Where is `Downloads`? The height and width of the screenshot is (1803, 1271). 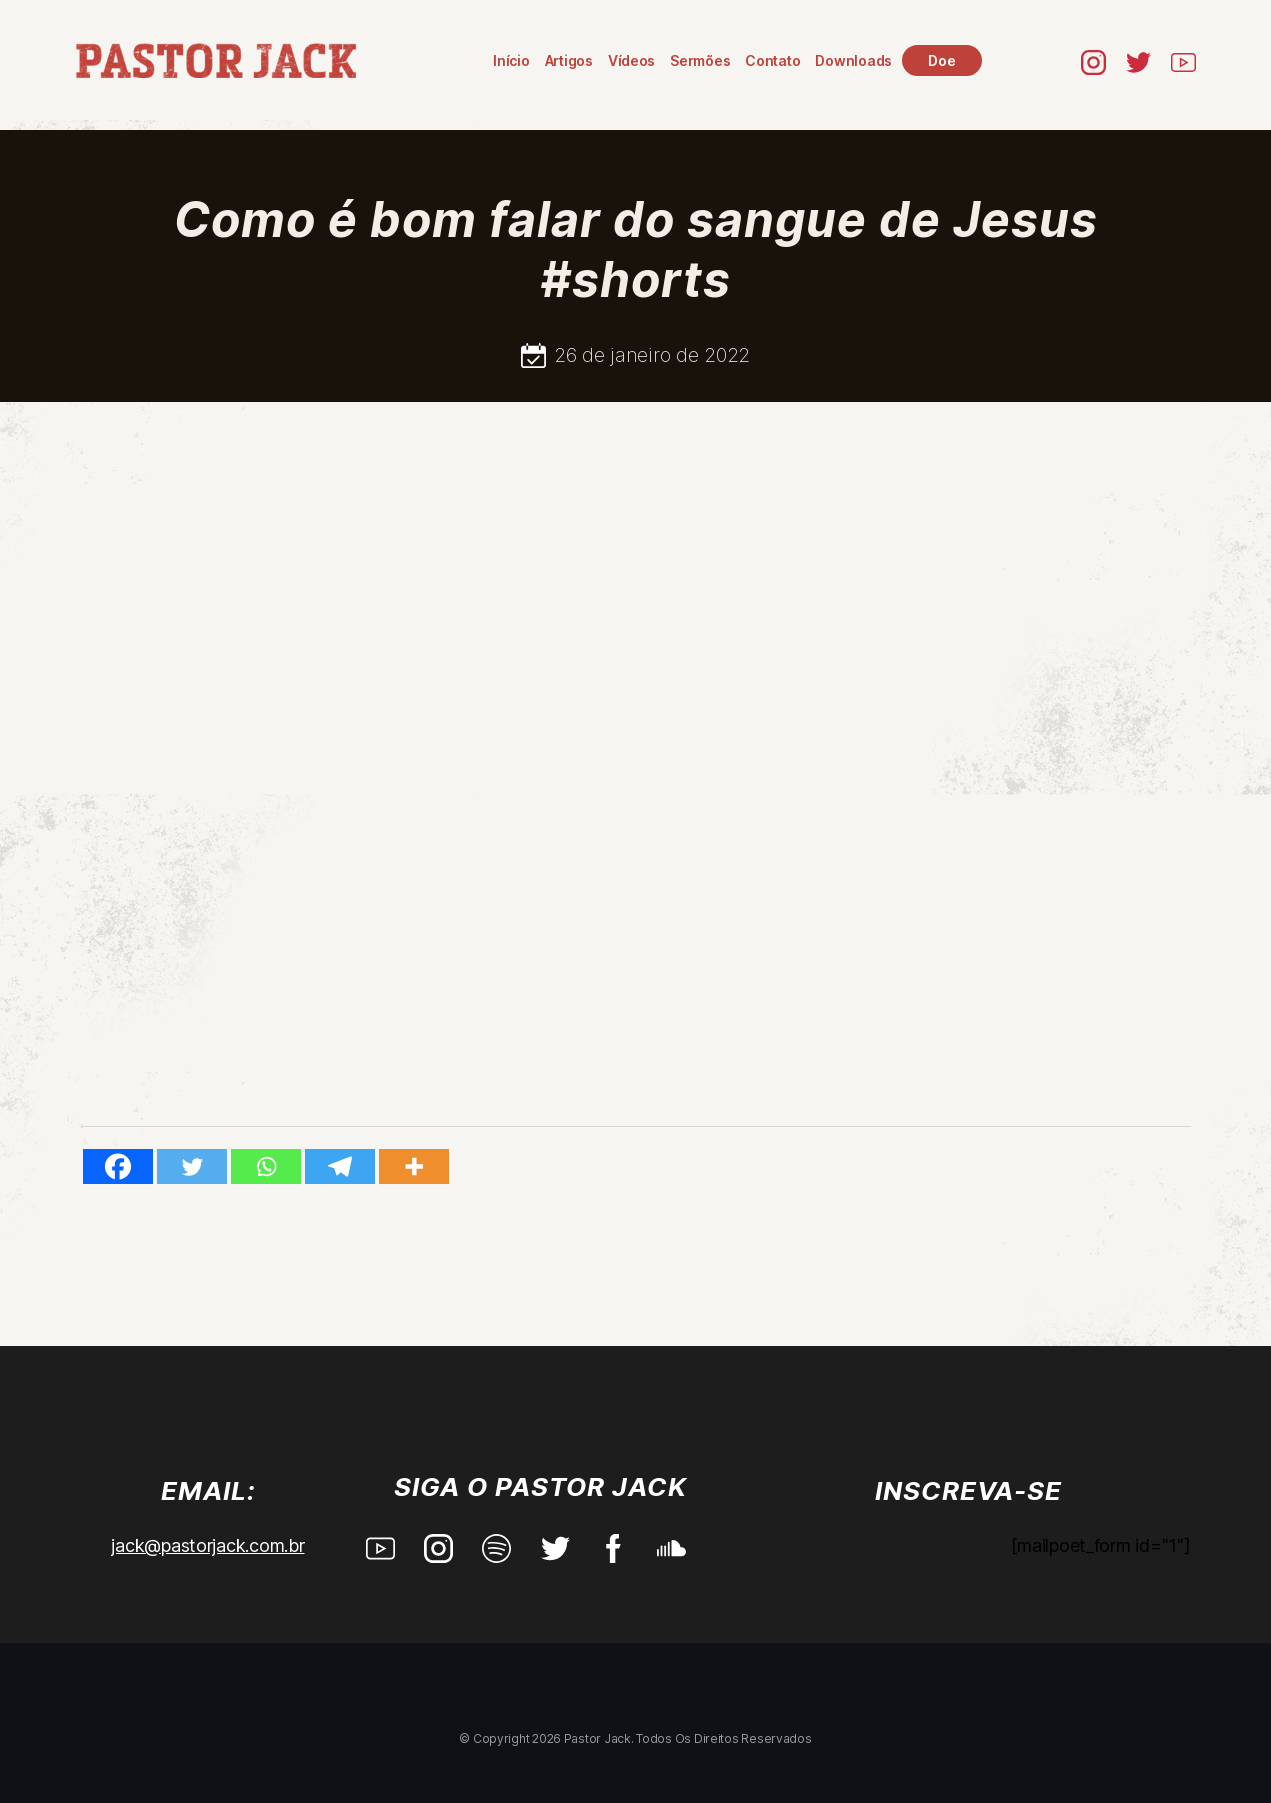 Downloads is located at coordinates (856, 60).